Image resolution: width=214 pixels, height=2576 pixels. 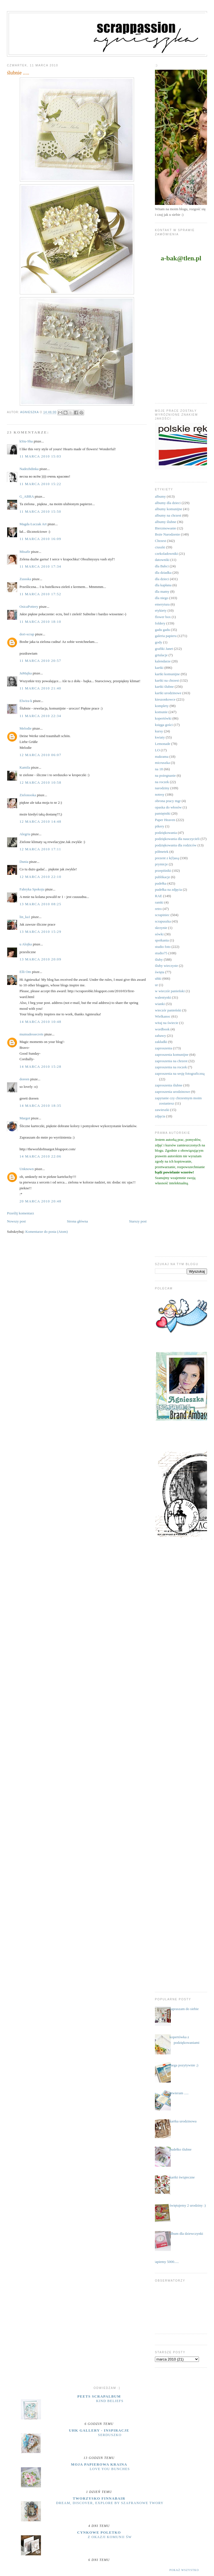 I want to click on kartki na chrzest, so click(x=167, y=680).